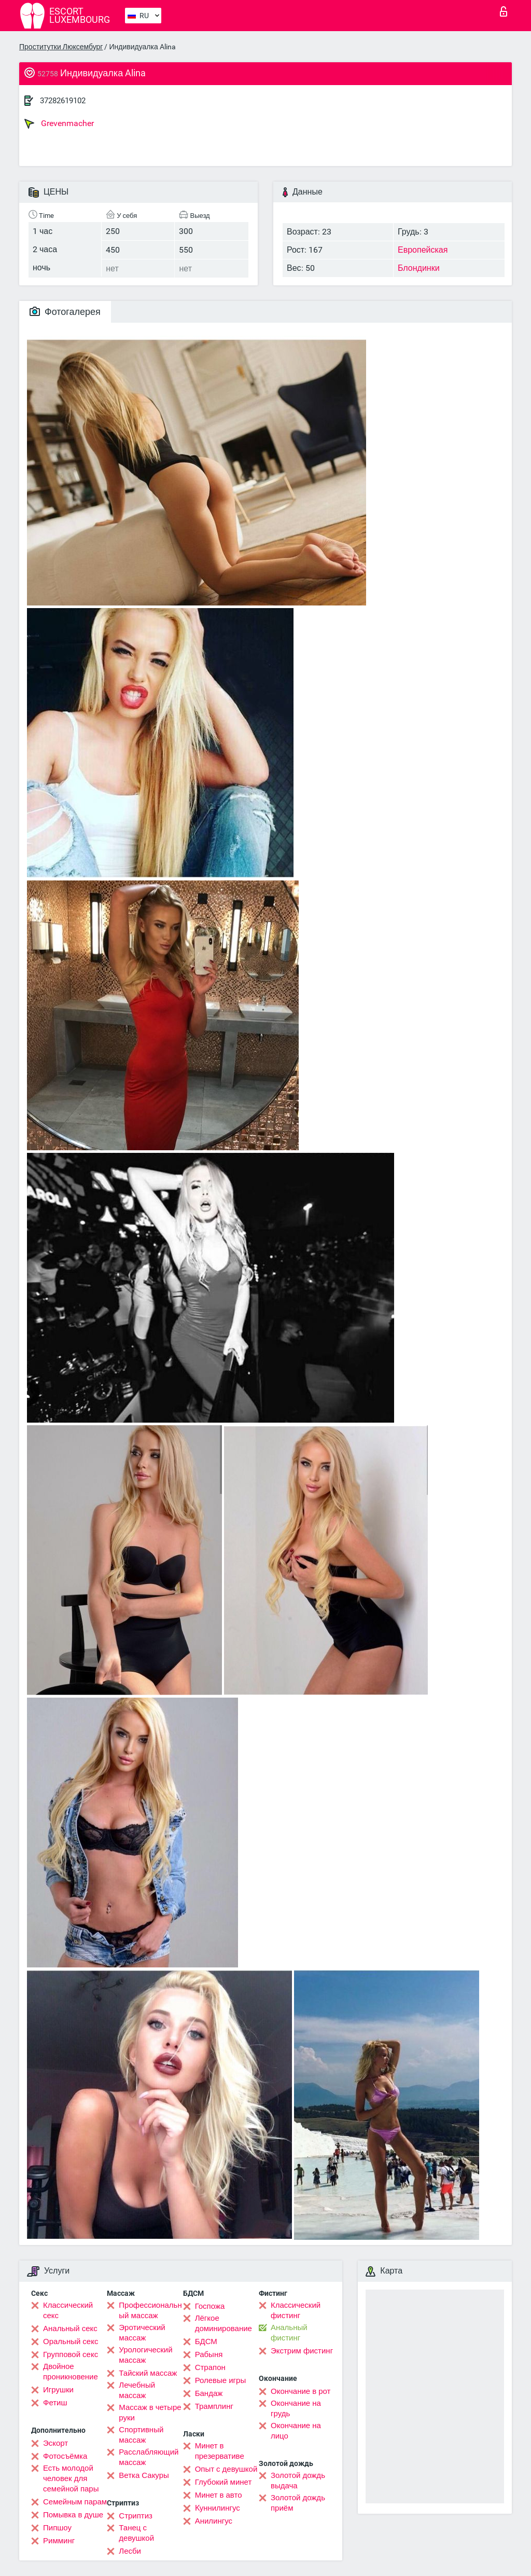 The width and height of the screenshot is (531, 2576). What do you see at coordinates (58, 2389) in the screenshot?
I see `Игрушки` at bounding box center [58, 2389].